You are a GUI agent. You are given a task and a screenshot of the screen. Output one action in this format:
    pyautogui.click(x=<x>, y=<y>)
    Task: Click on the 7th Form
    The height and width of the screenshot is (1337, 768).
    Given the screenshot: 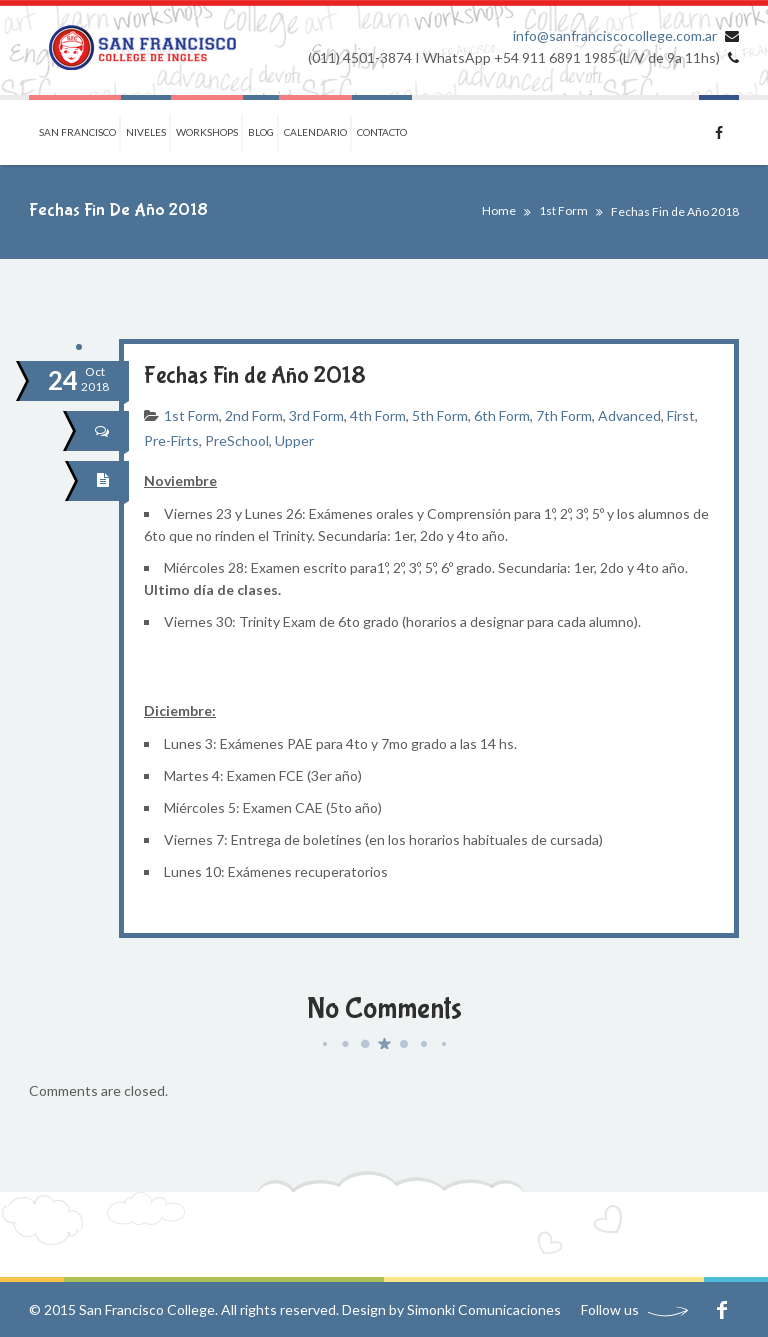 What is the action you would take?
    pyautogui.click(x=564, y=415)
    